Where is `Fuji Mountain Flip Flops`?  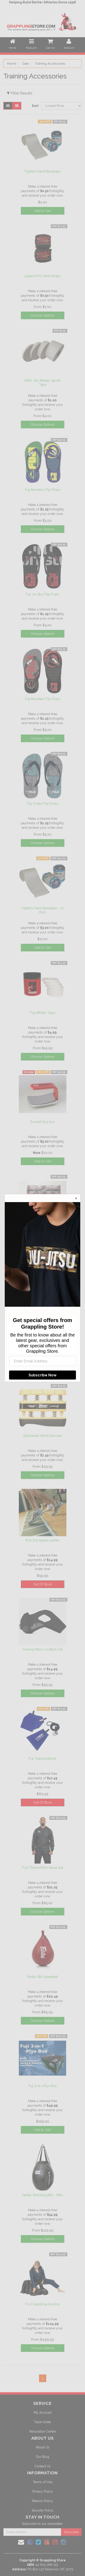 Fuji Mountain Flip Flops is located at coordinates (42, 699).